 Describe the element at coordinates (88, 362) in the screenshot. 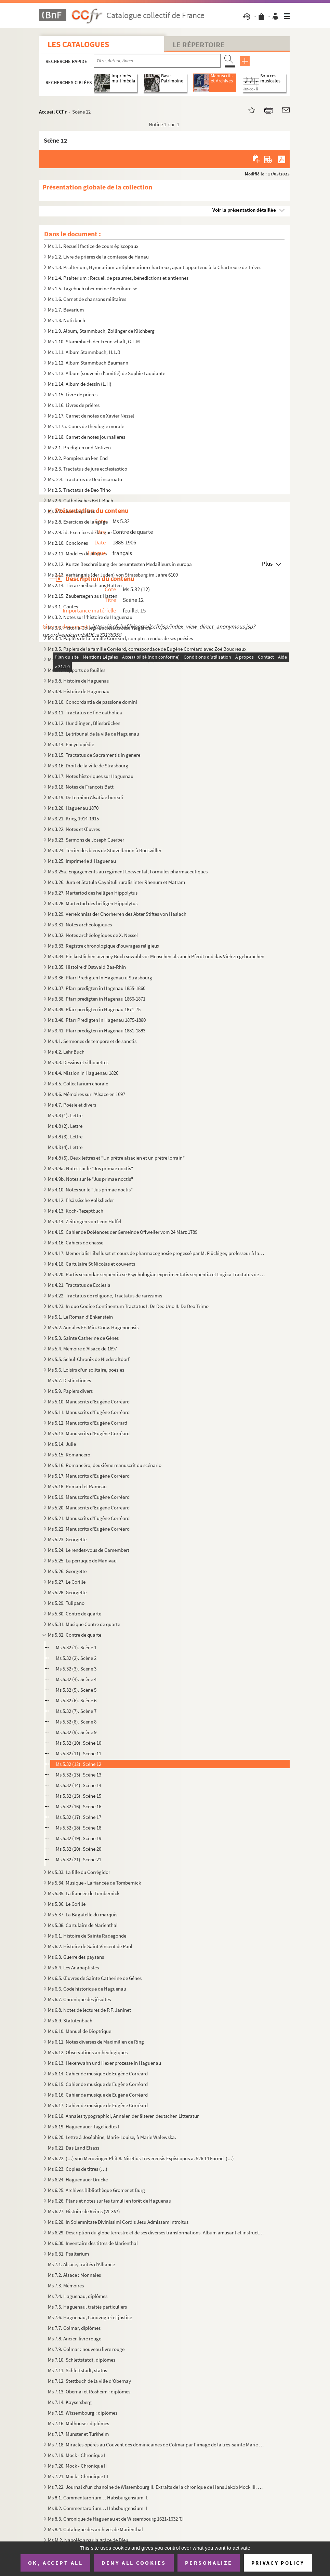

I see `Ms 1.12. Album Stammbuch Baumann` at that location.